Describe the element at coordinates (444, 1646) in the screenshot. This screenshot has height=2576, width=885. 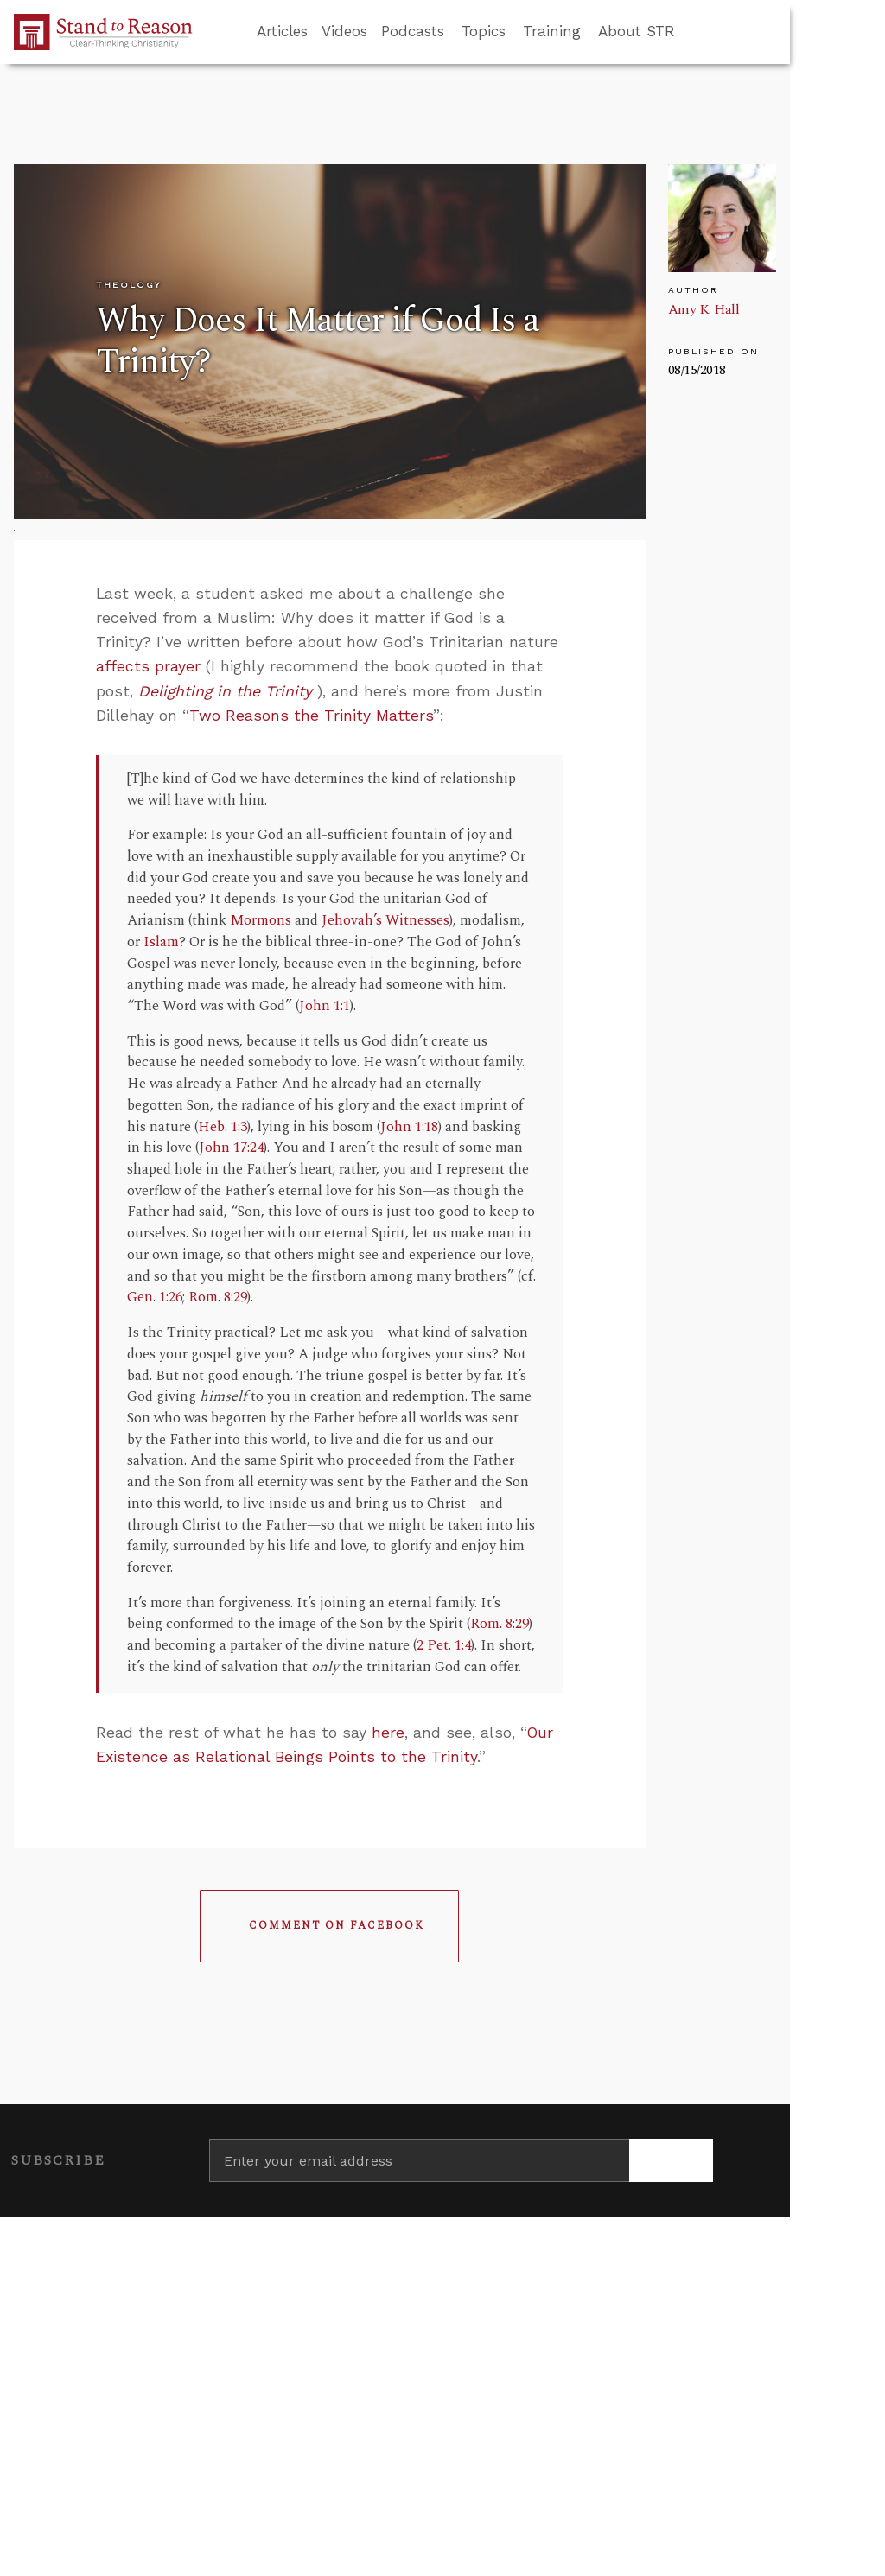
I see `2 Pet. 1:4` at that location.